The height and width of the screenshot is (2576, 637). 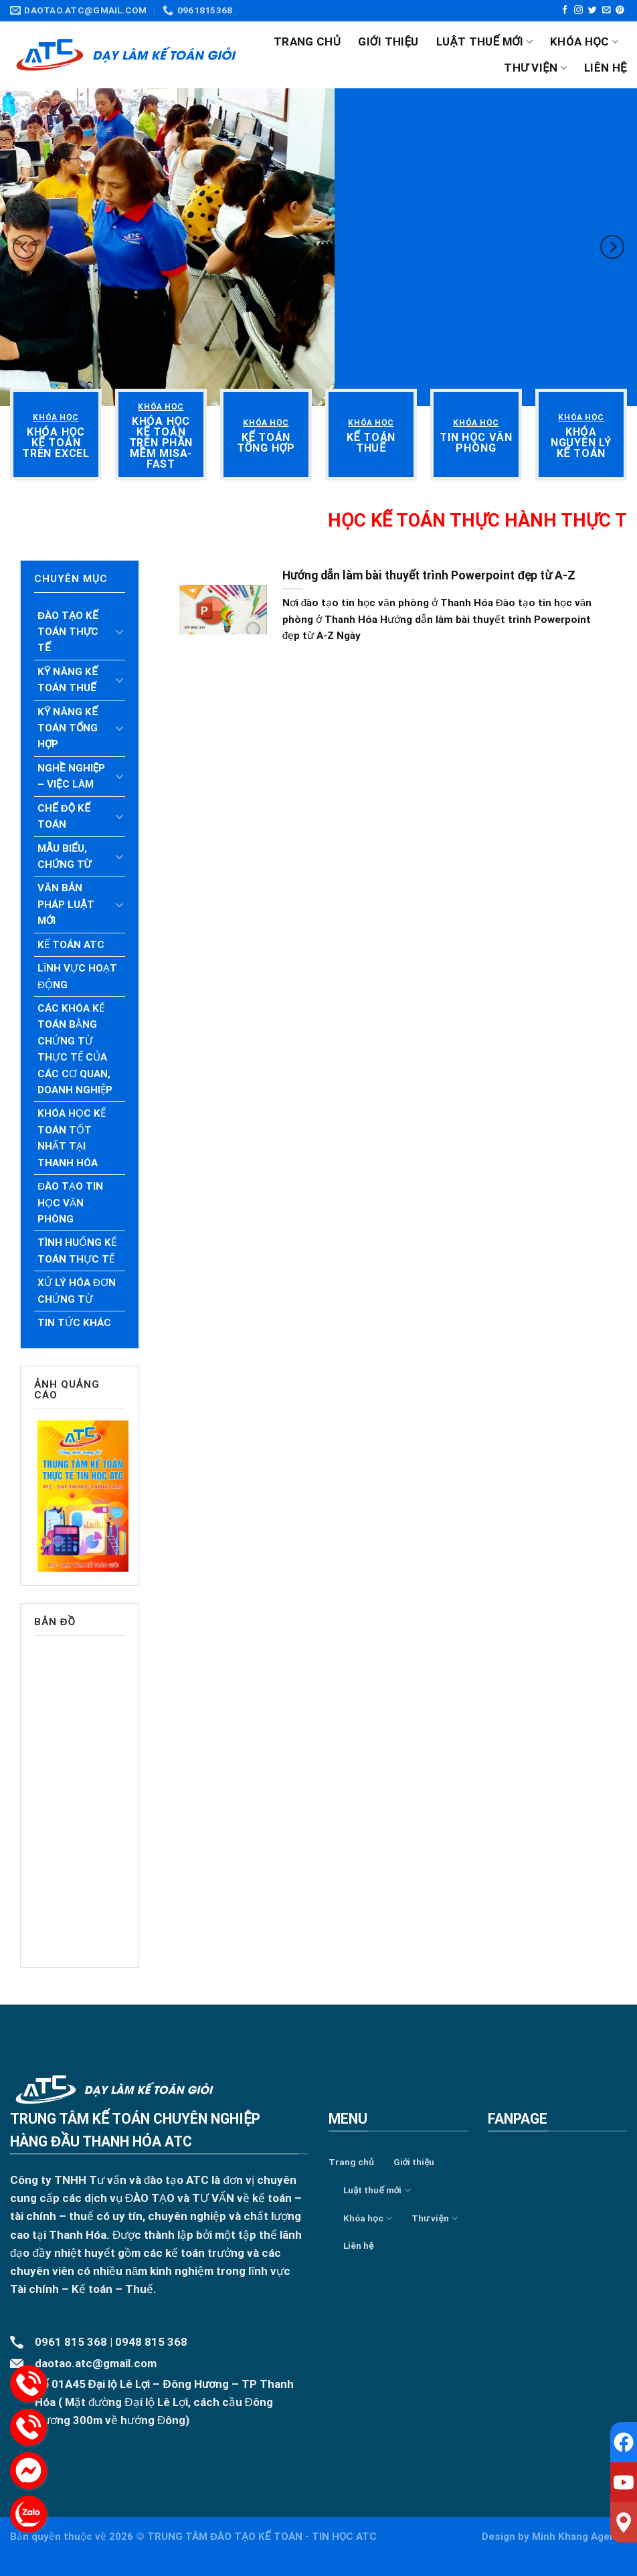 What do you see at coordinates (535, 67) in the screenshot?
I see `Thư viện` at bounding box center [535, 67].